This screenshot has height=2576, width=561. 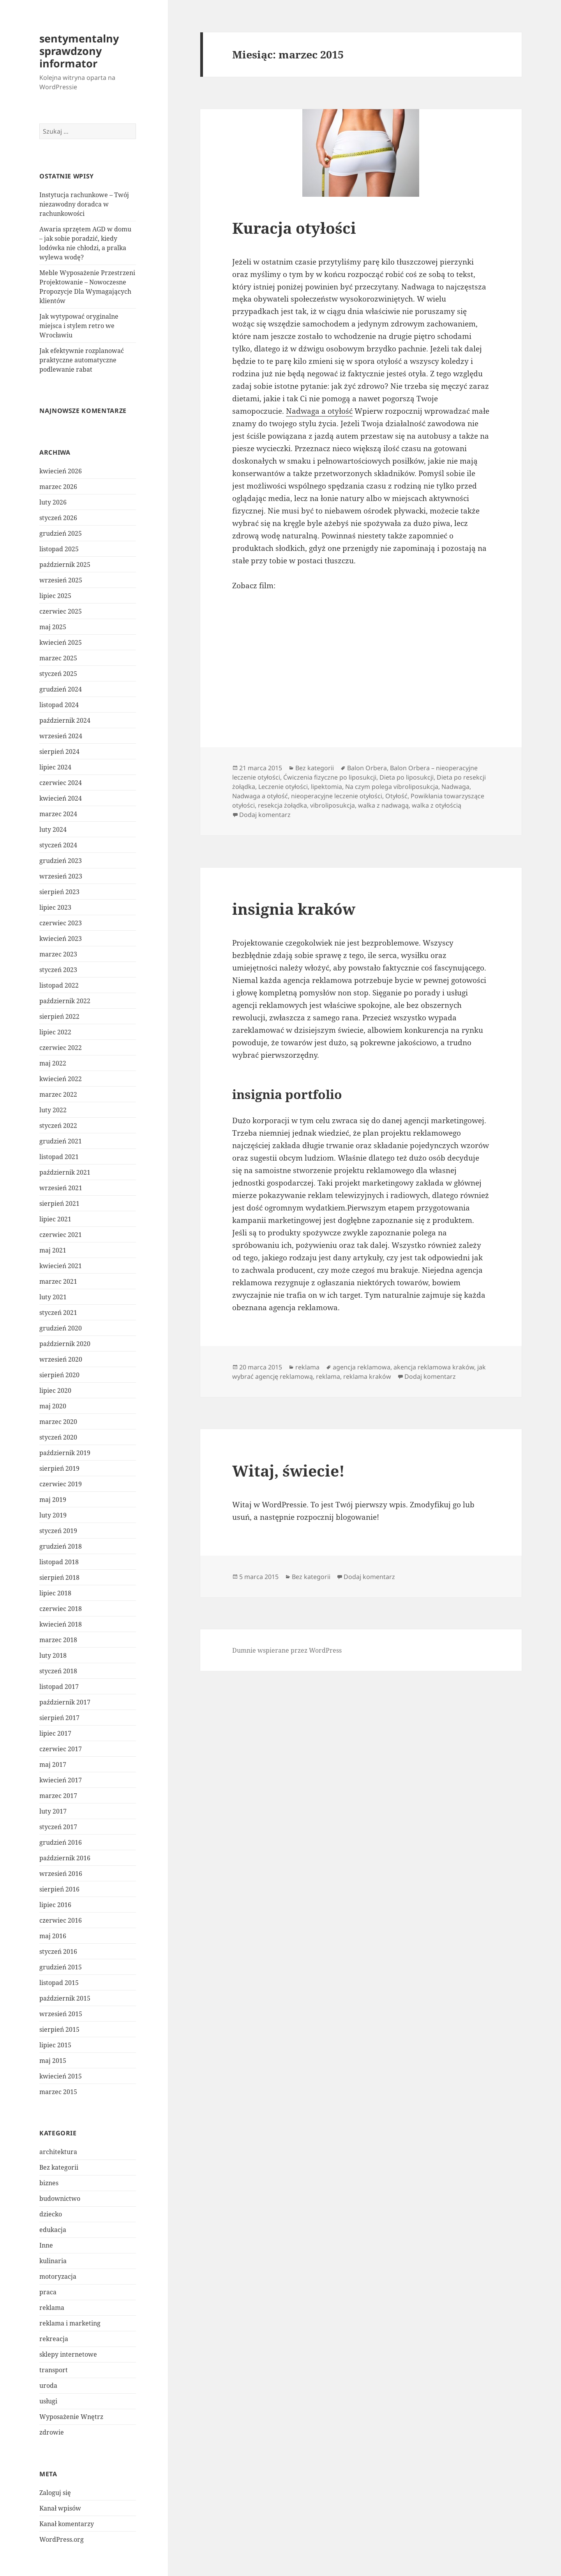 I want to click on dziecko, so click(x=50, y=2214).